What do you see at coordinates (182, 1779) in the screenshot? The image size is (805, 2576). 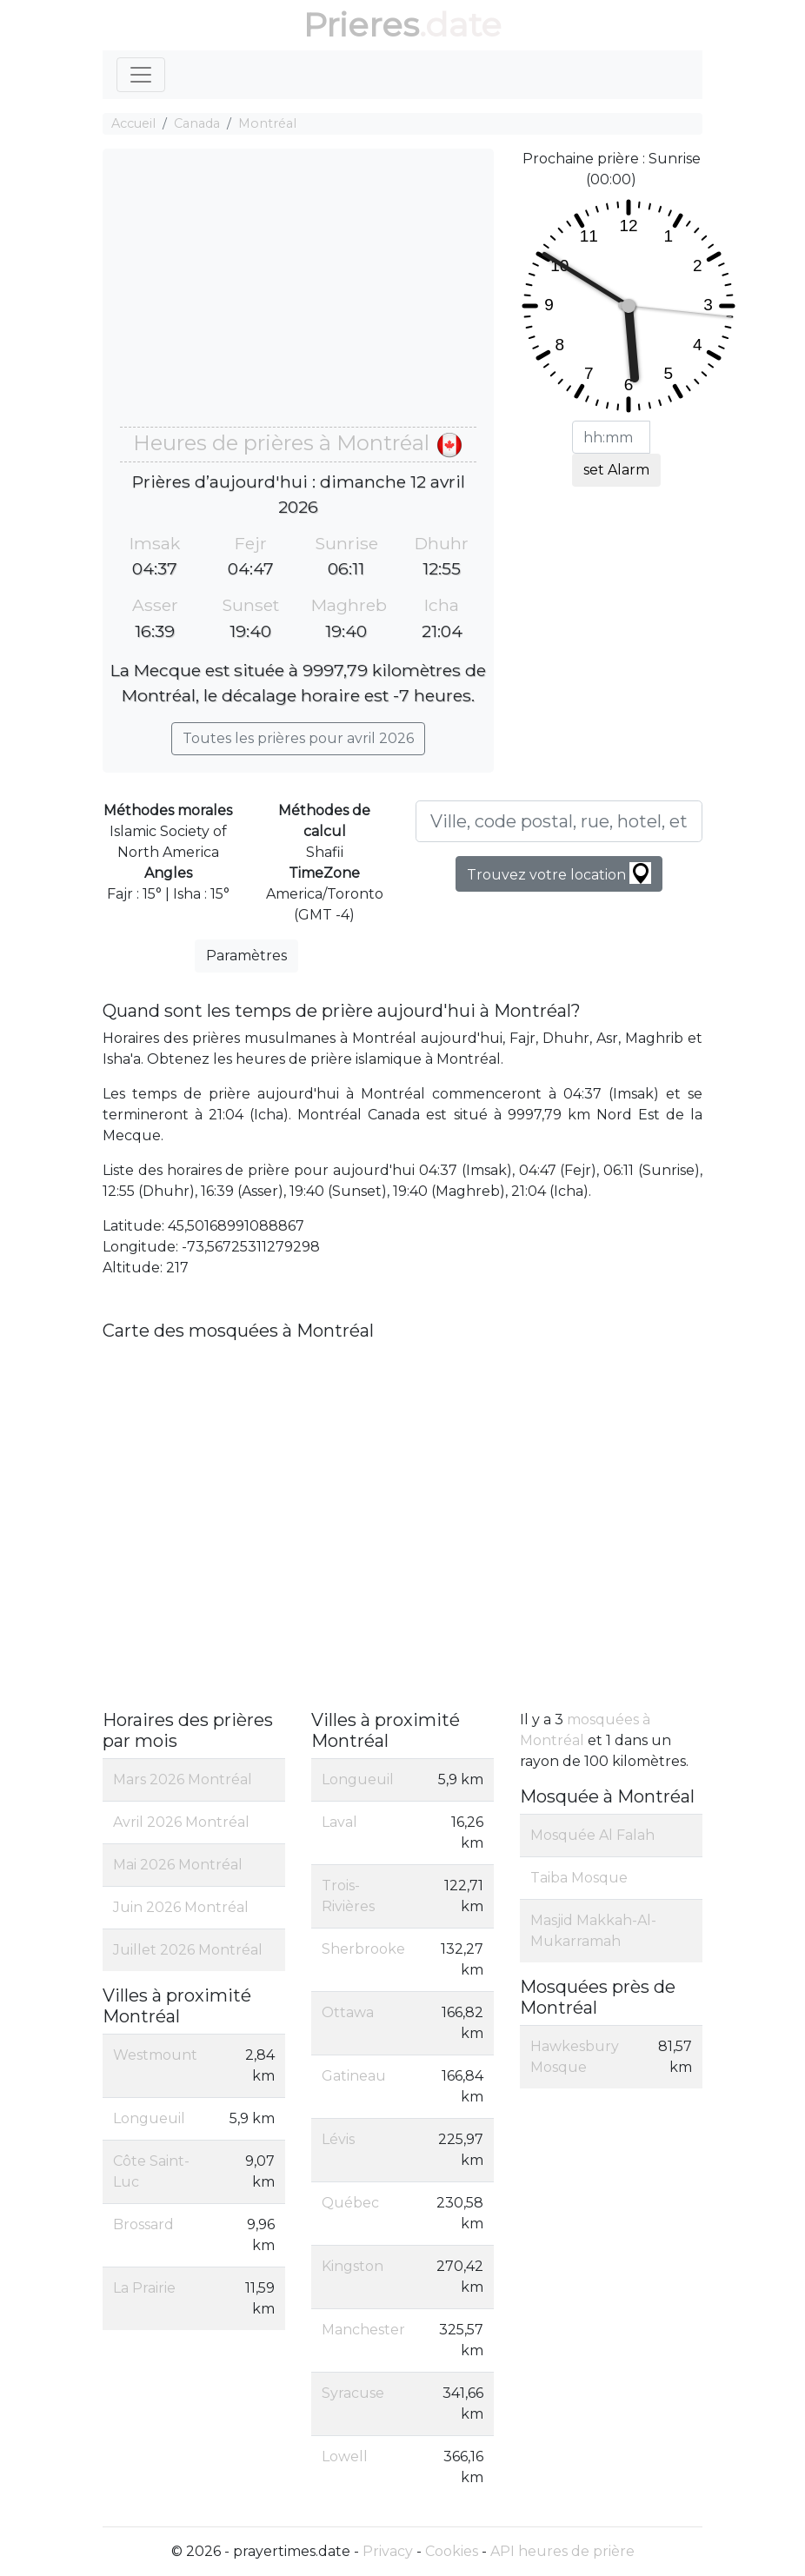 I see `Mars 2026 Montréal` at bounding box center [182, 1779].